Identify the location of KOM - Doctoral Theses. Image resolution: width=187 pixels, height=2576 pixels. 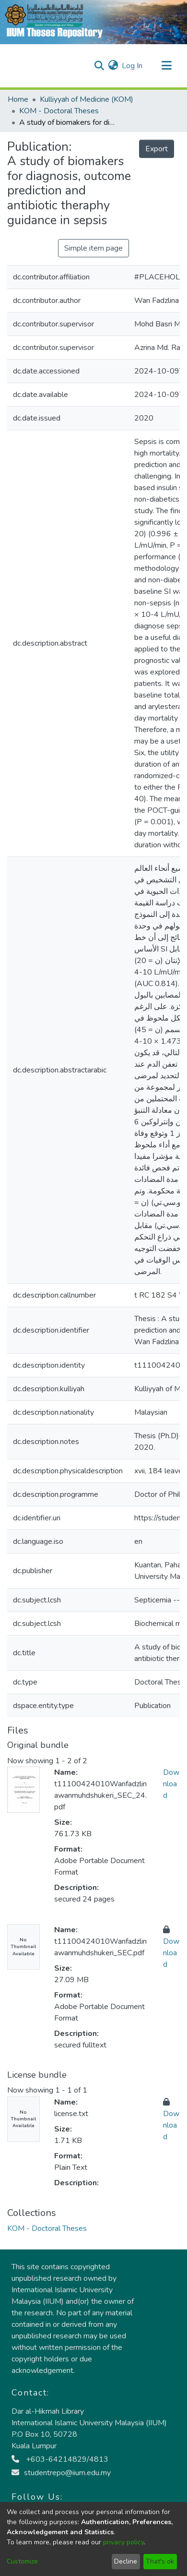
(59, 111).